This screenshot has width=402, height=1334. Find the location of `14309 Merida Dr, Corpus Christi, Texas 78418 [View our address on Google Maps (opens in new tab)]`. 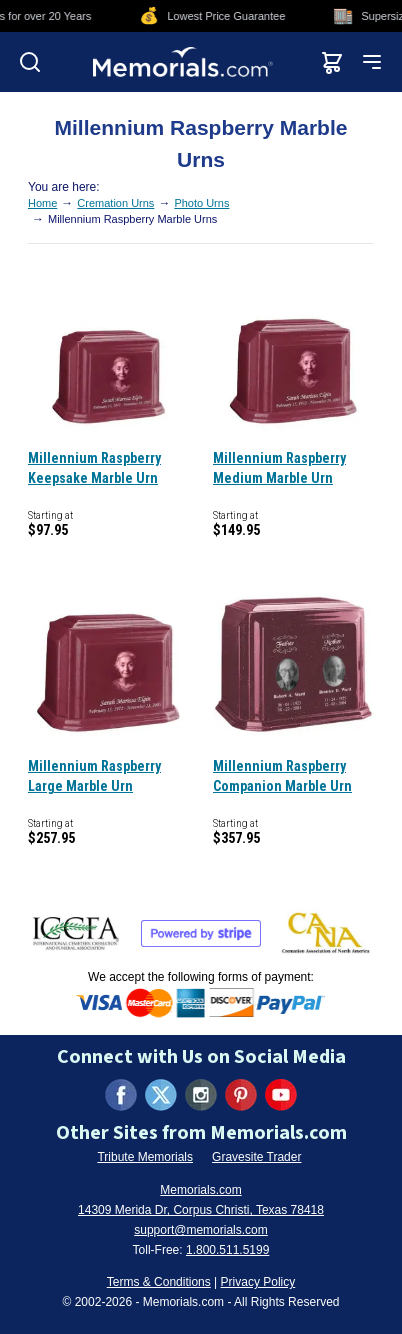

14309 Merida Dr, Corpus Christi, Texas 78418 [View our address on Google Maps (opens in new tab)] is located at coordinates (201, 1210).